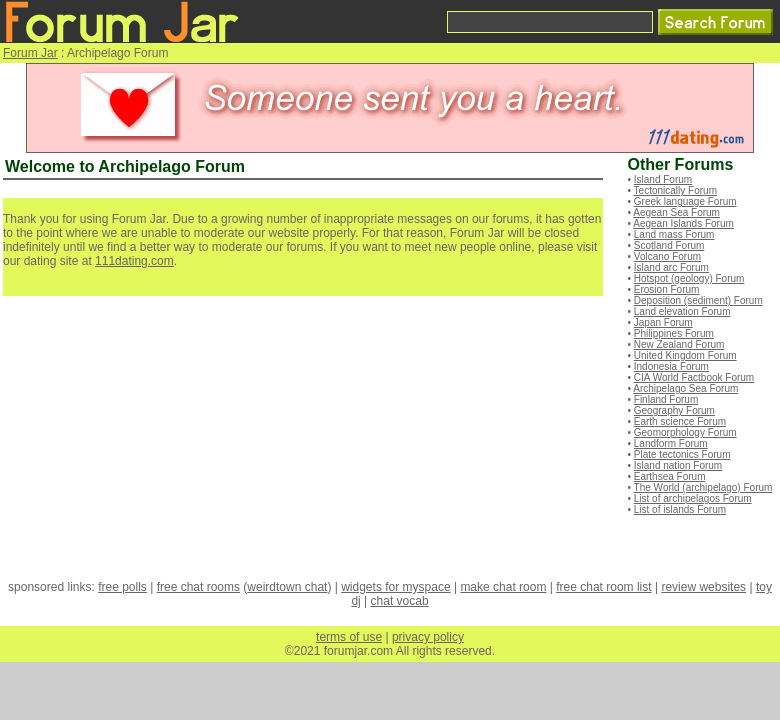 The image size is (780, 720). Describe the element at coordinates (703, 487) in the screenshot. I see `The World (archipelago) Forum` at that location.